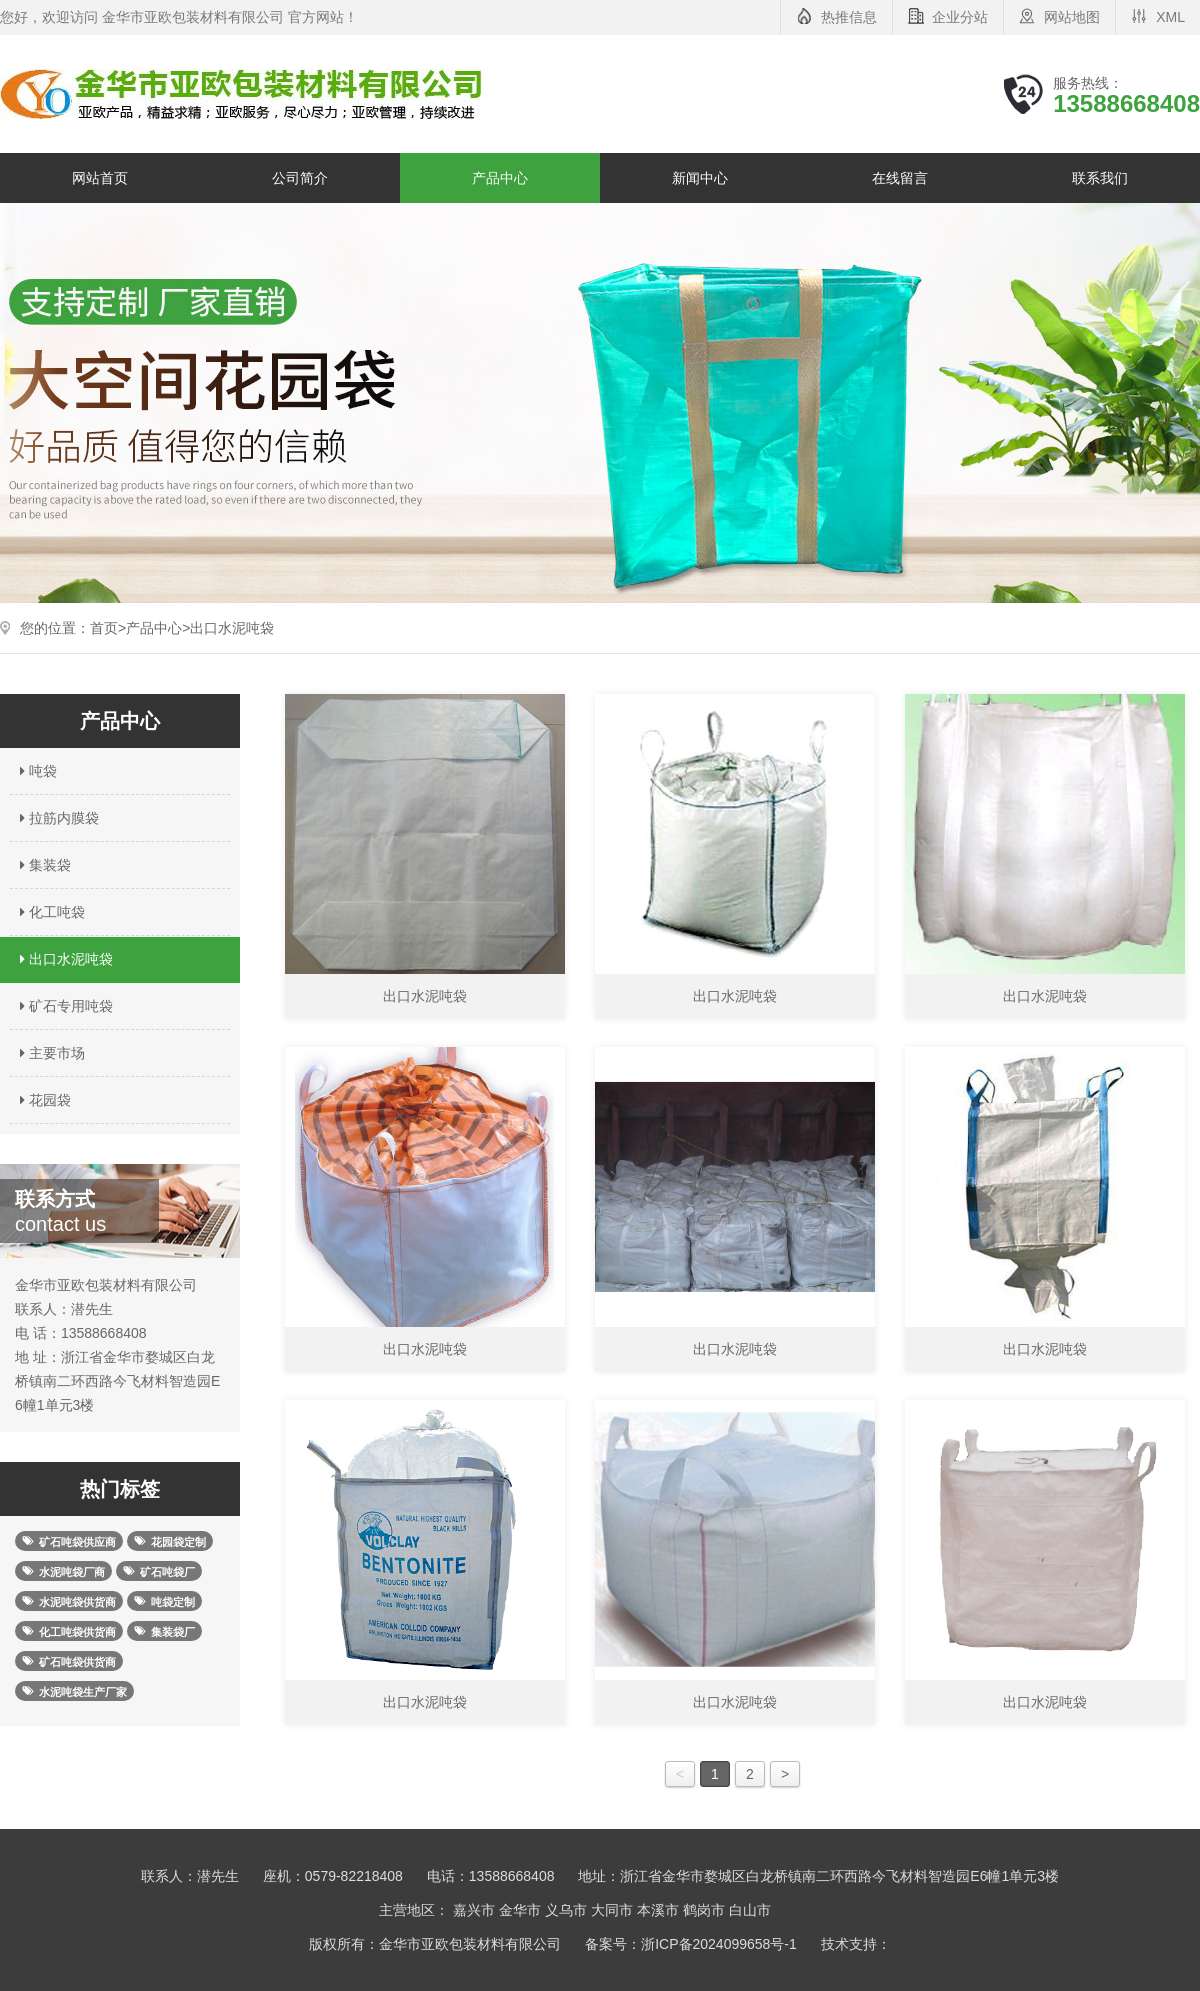  Describe the element at coordinates (566, 1910) in the screenshot. I see `义乌市` at that location.